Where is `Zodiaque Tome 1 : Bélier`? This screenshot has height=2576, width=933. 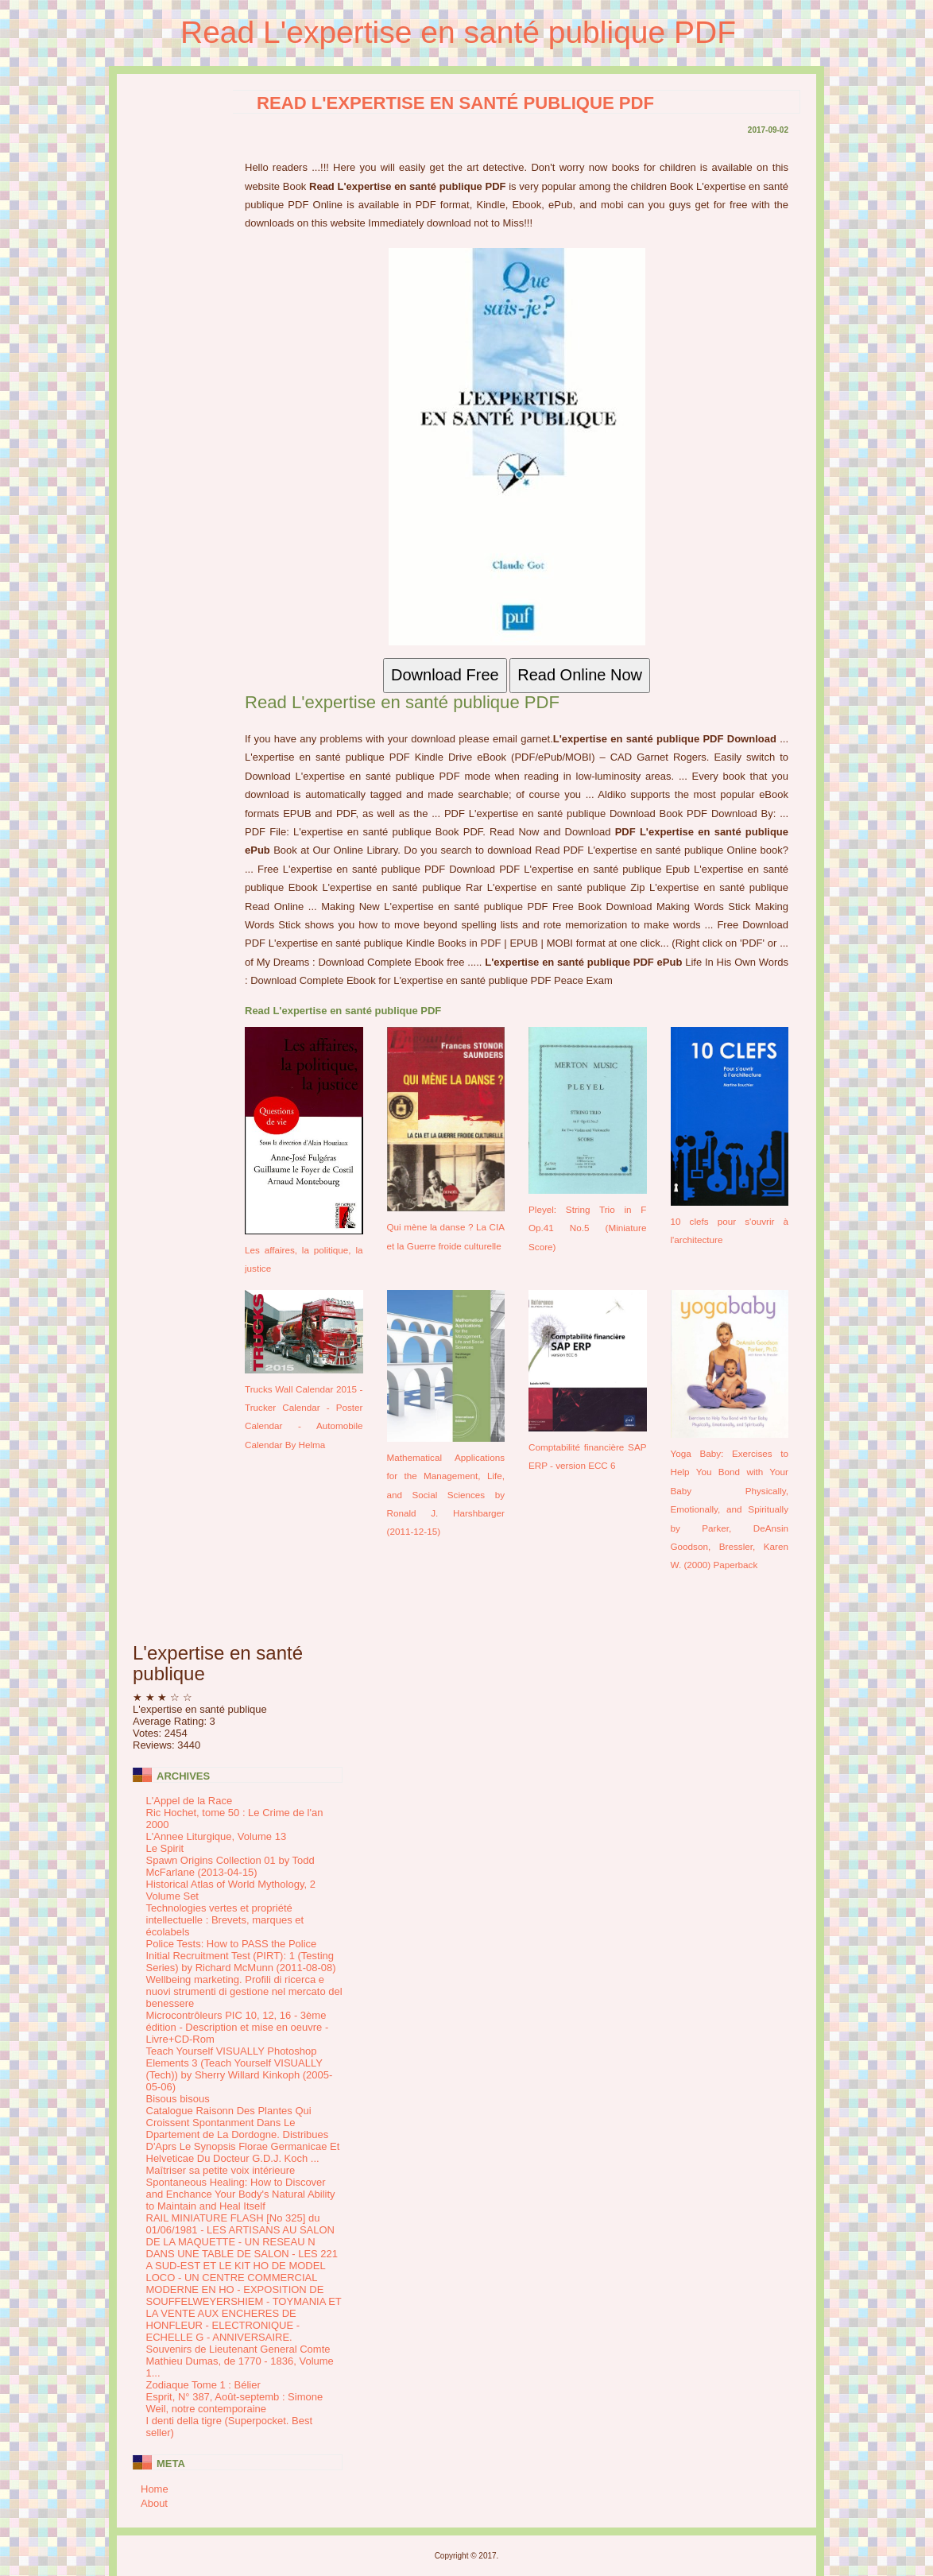 Zodiaque Tome 1 : Bélier is located at coordinates (203, 2385).